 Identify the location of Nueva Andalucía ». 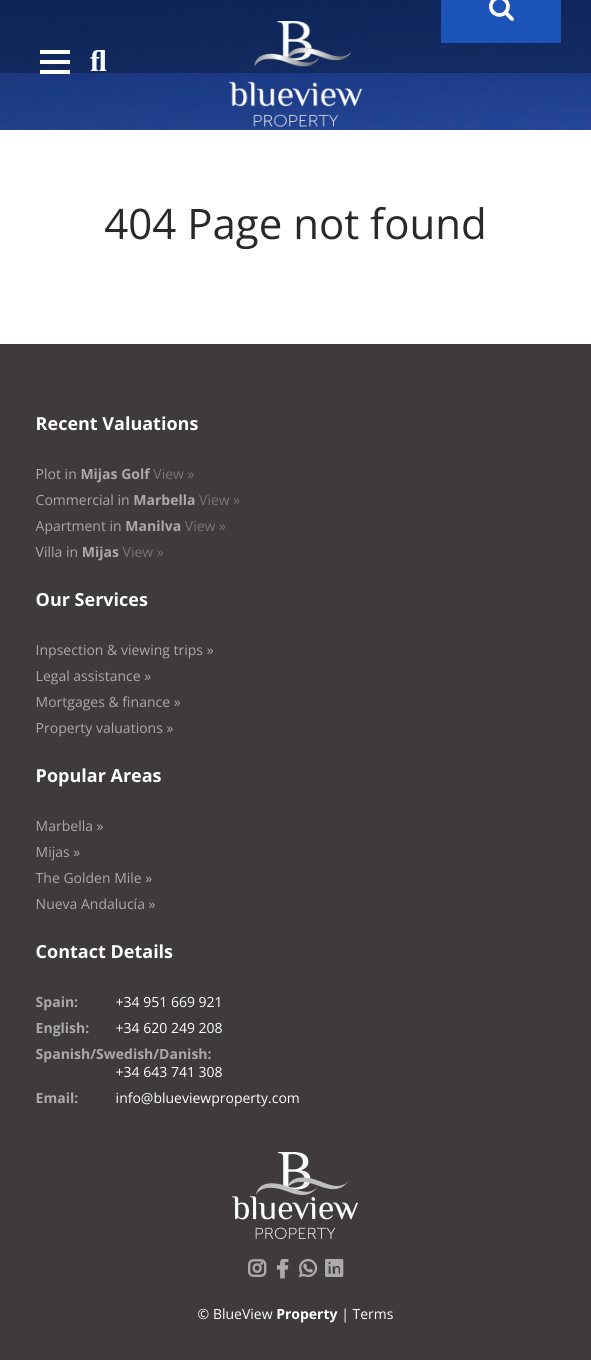
(96, 904).